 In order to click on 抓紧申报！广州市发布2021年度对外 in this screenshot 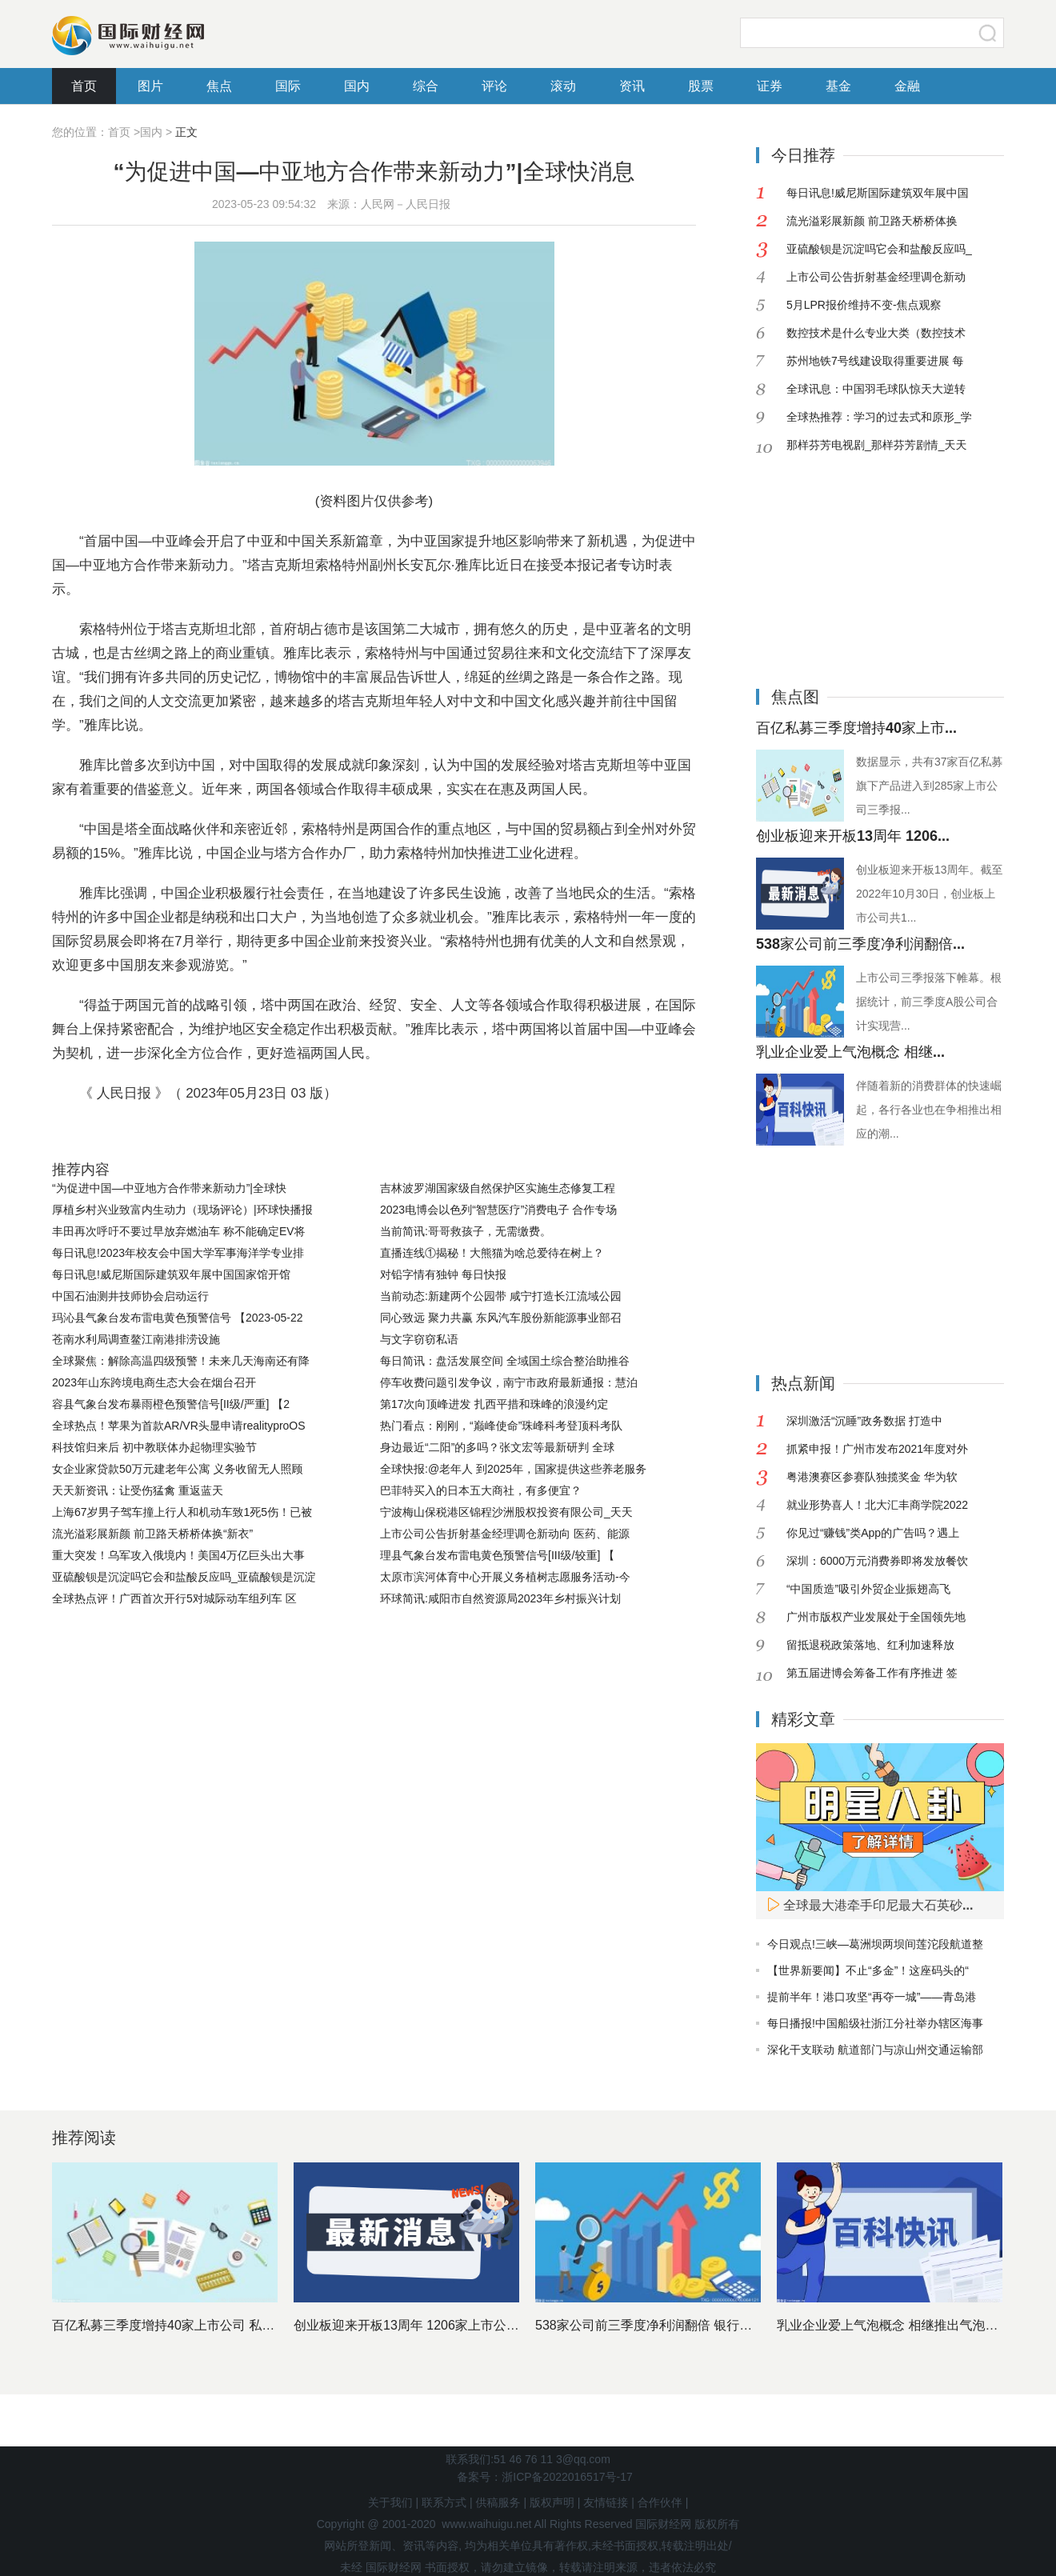, I will do `click(877, 1448)`.